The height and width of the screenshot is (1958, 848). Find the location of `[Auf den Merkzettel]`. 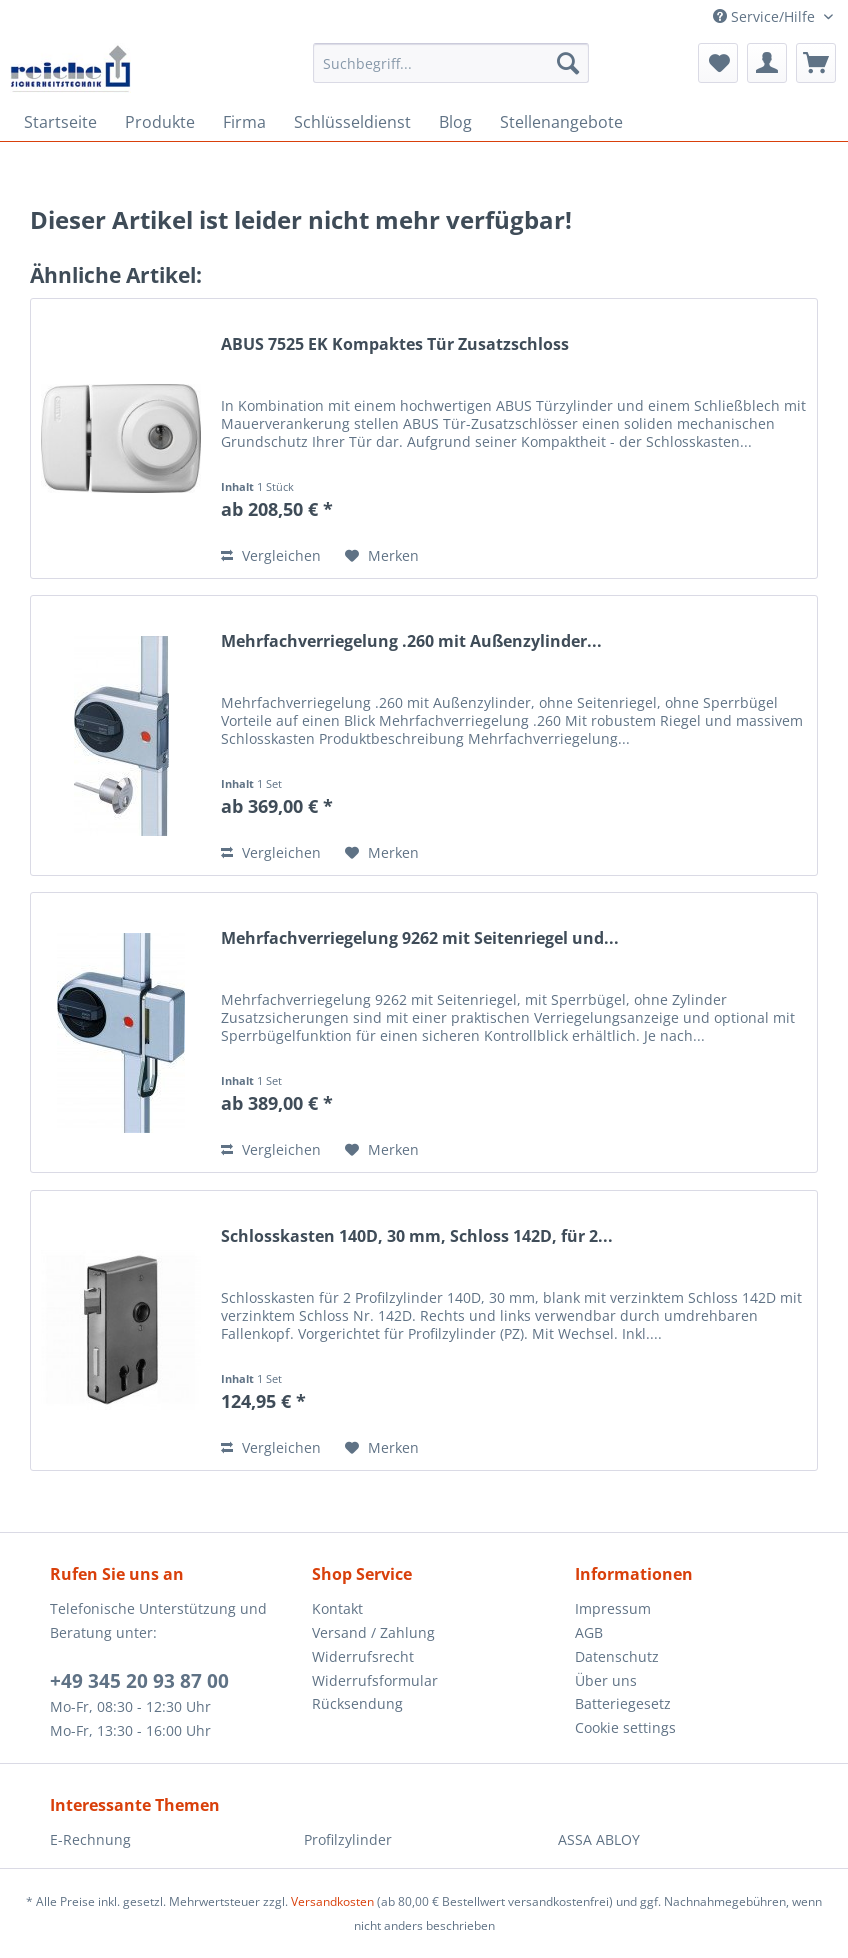

[Auf den Merkzettel] is located at coordinates (382, 556).